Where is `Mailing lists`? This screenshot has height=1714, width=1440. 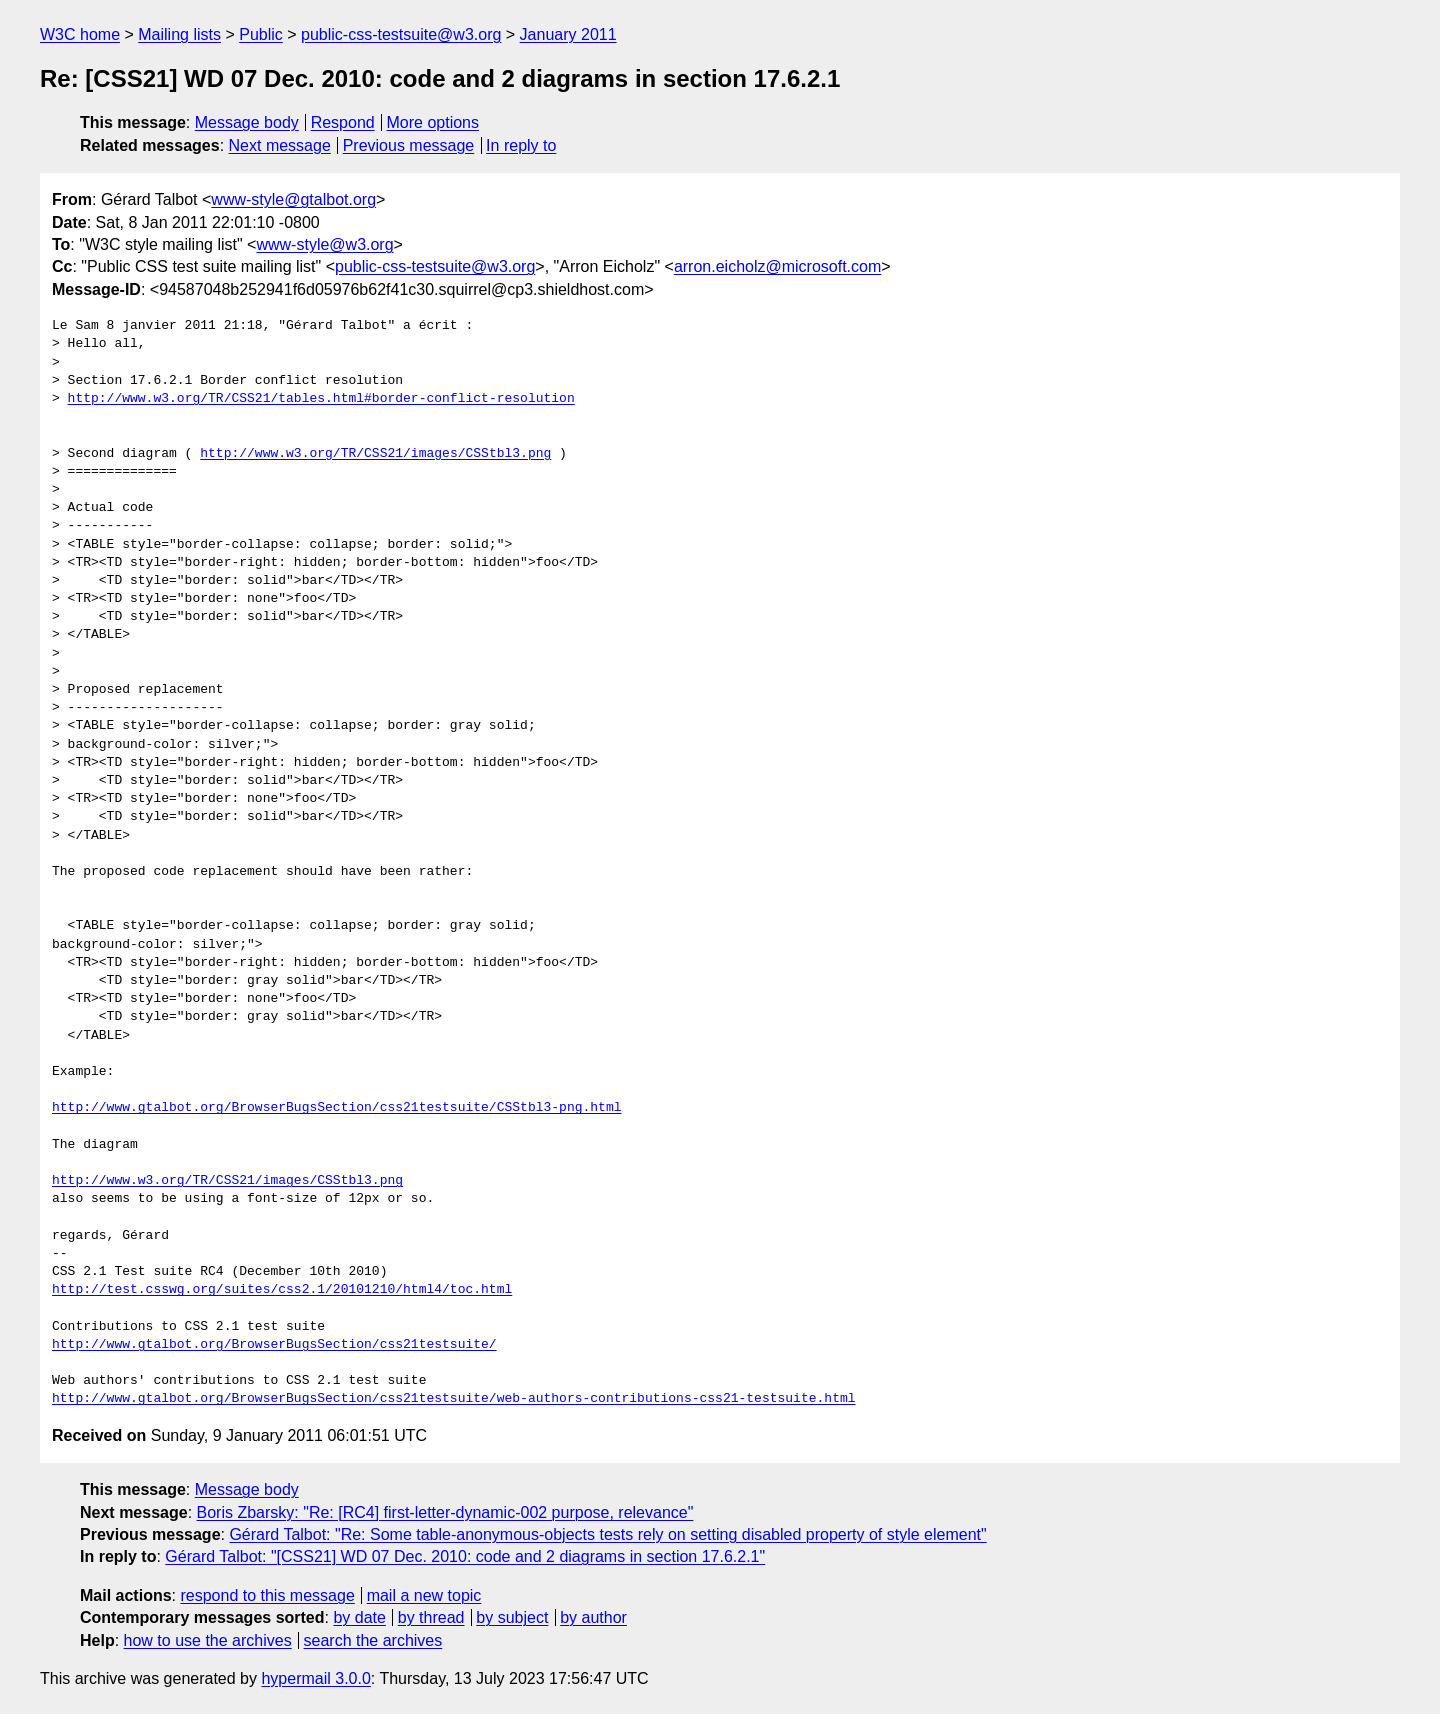 Mailing lists is located at coordinates (179, 34).